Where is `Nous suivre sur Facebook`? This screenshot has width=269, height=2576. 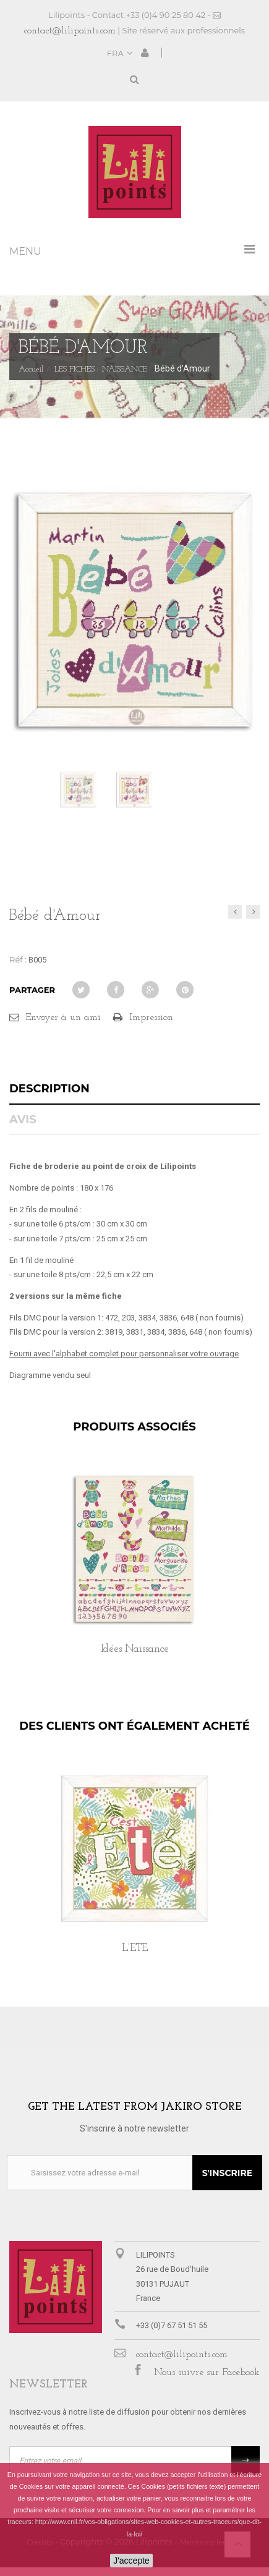
Nous suivre sur Facebook is located at coordinates (207, 2373).